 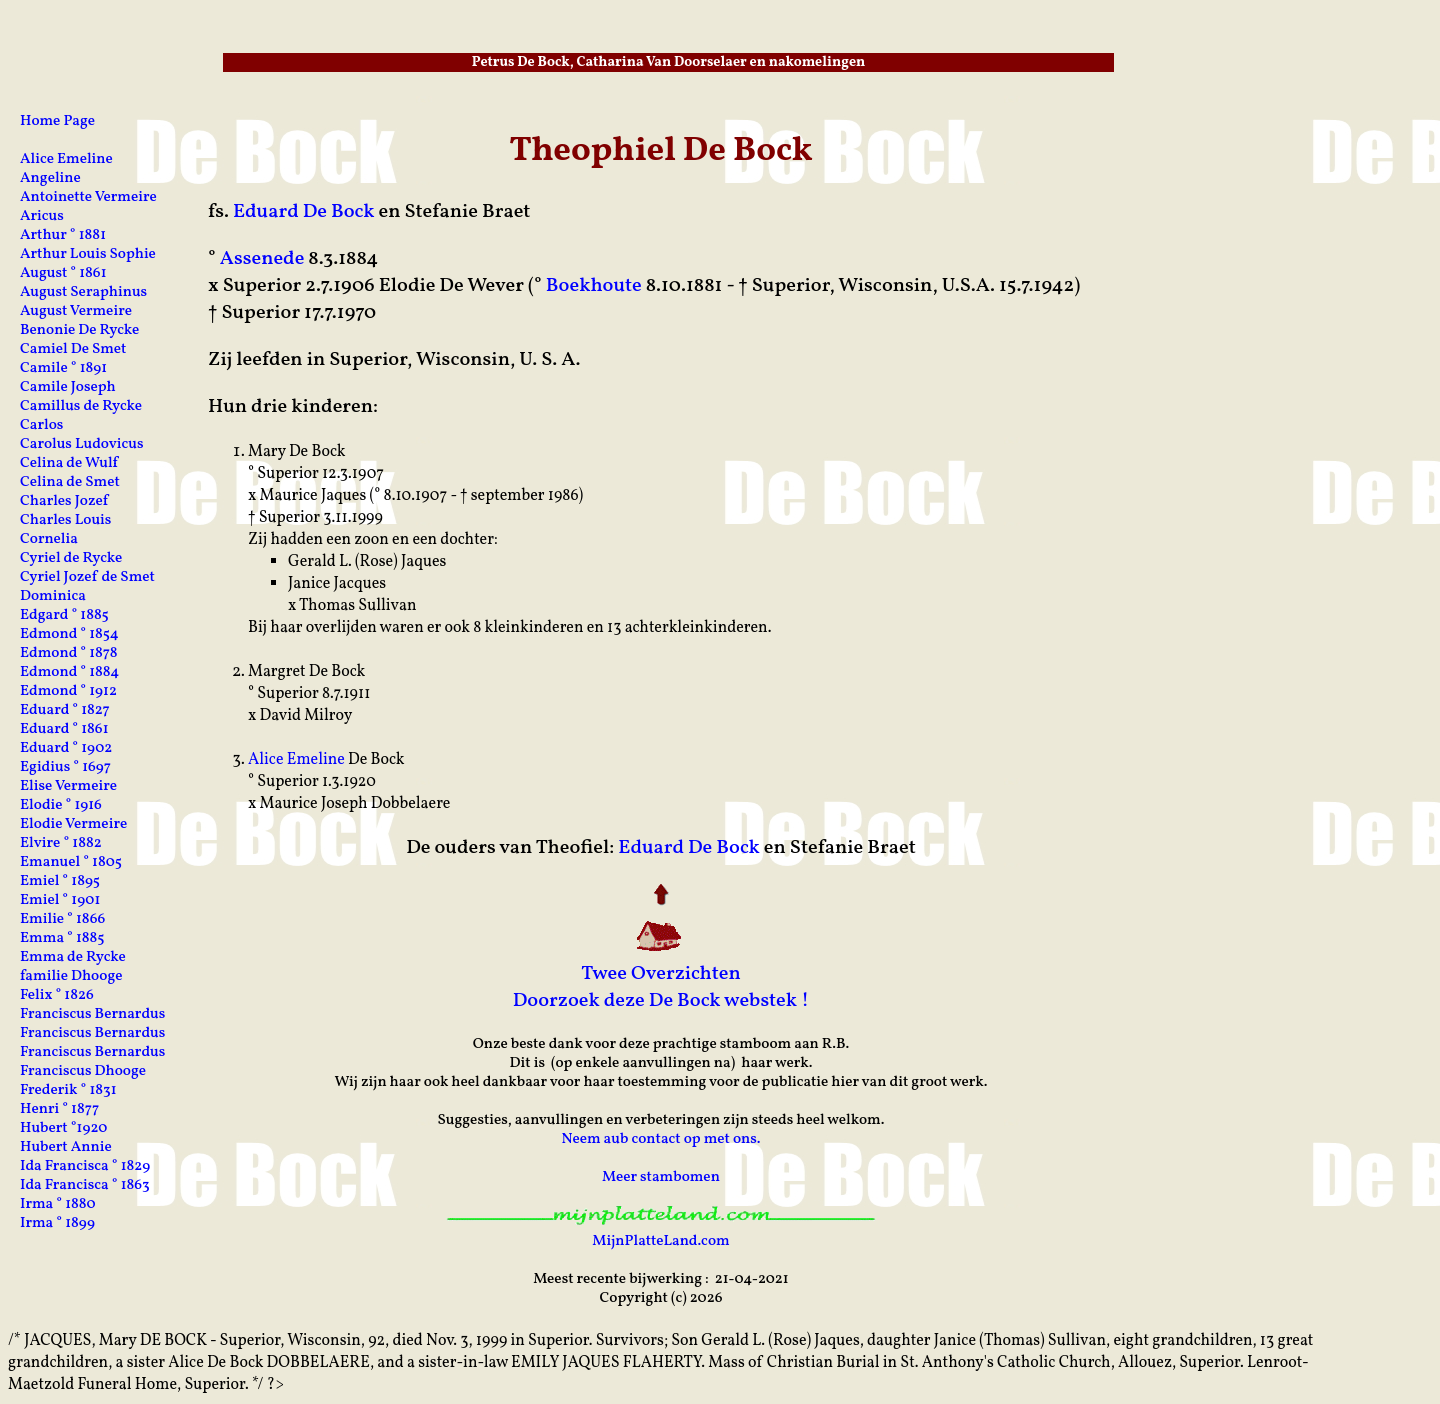 I want to click on Emiel ° 1901, so click(x=60, y=900).